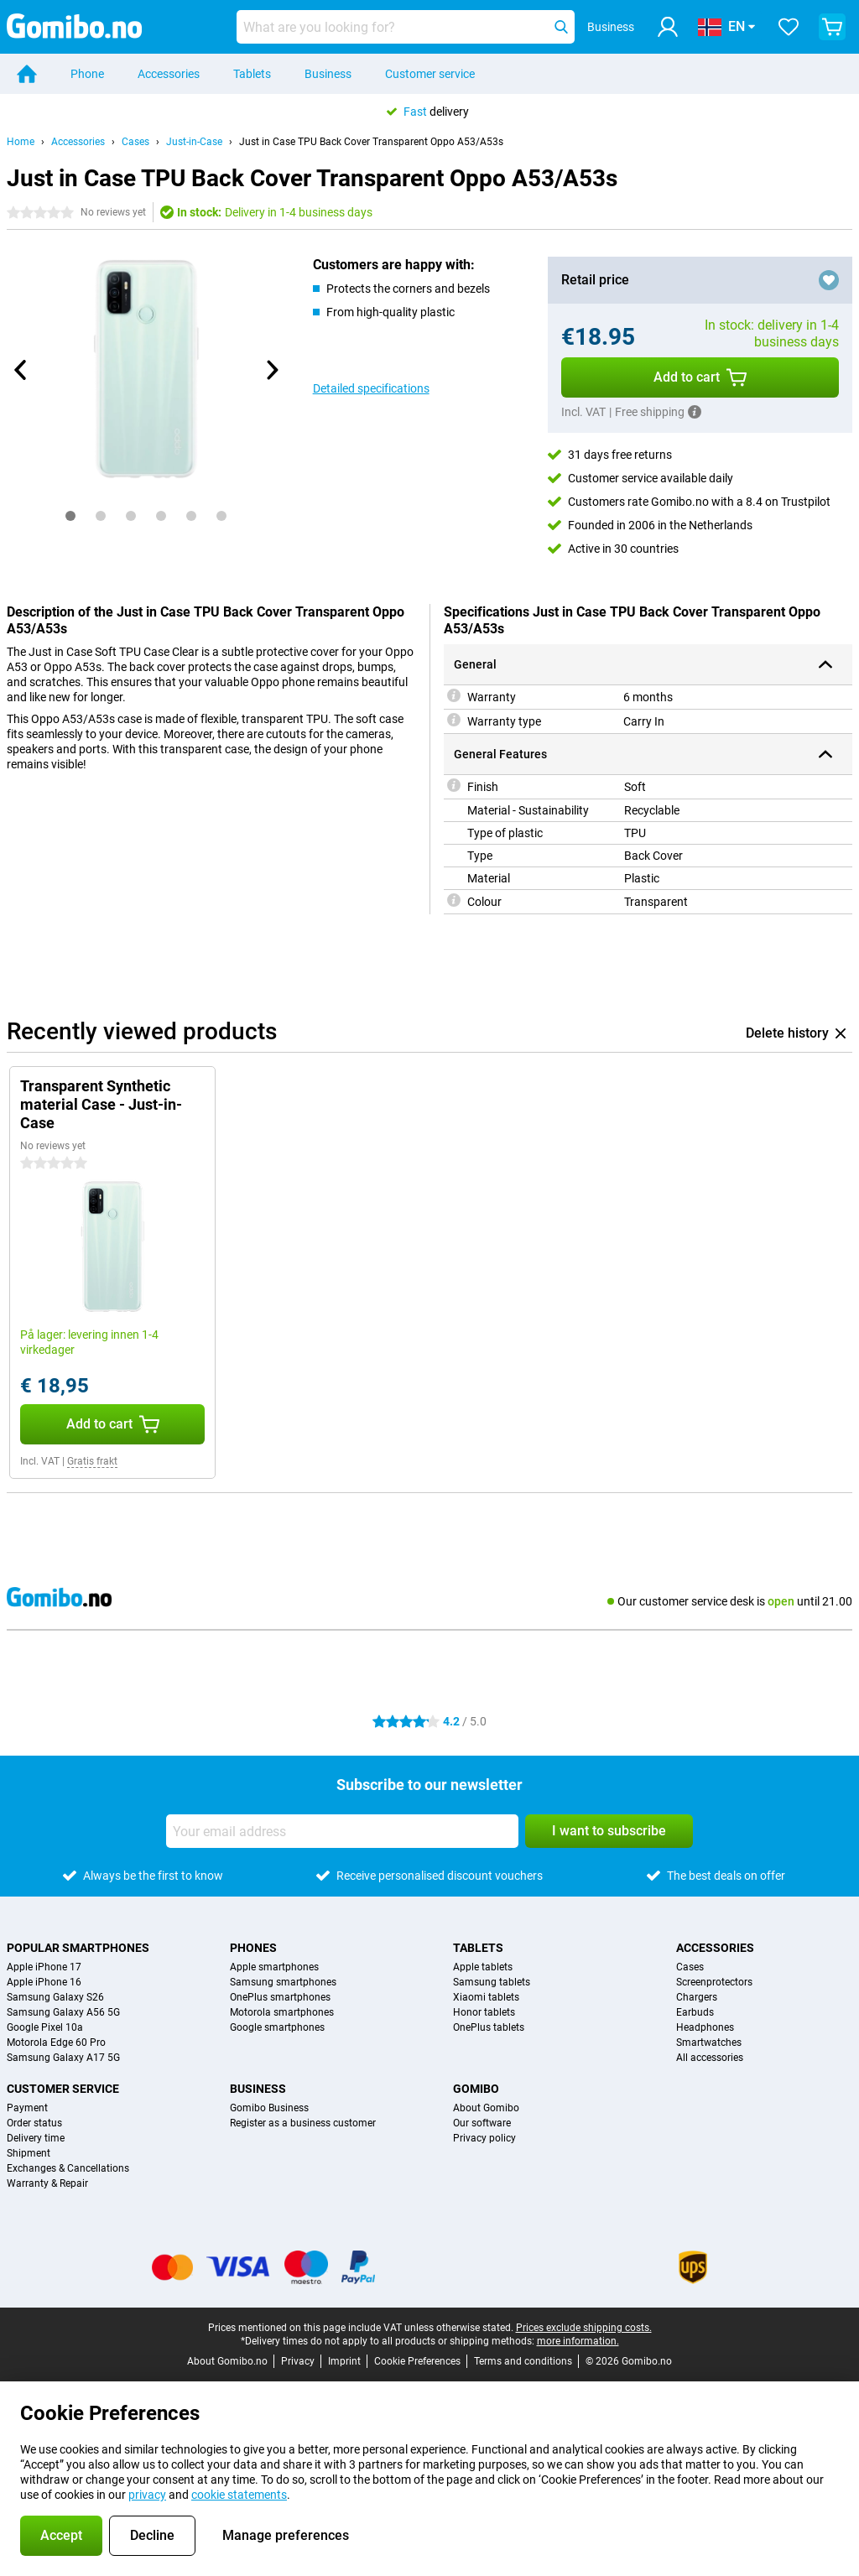  What do you see at coordinates (63, 2012) in the screenshot?
I see `Samsung Galaxy A56 5G` at bounding box center [63, 2012].